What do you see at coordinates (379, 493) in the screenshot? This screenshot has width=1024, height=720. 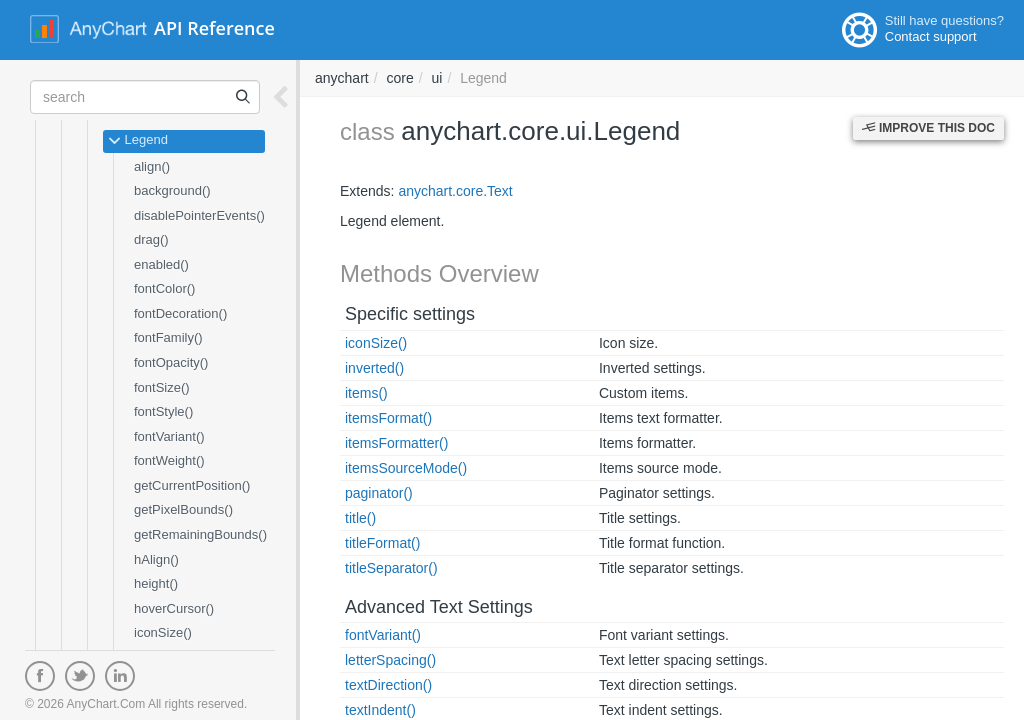 I see `paginator()` at bounding box center [379, 493].